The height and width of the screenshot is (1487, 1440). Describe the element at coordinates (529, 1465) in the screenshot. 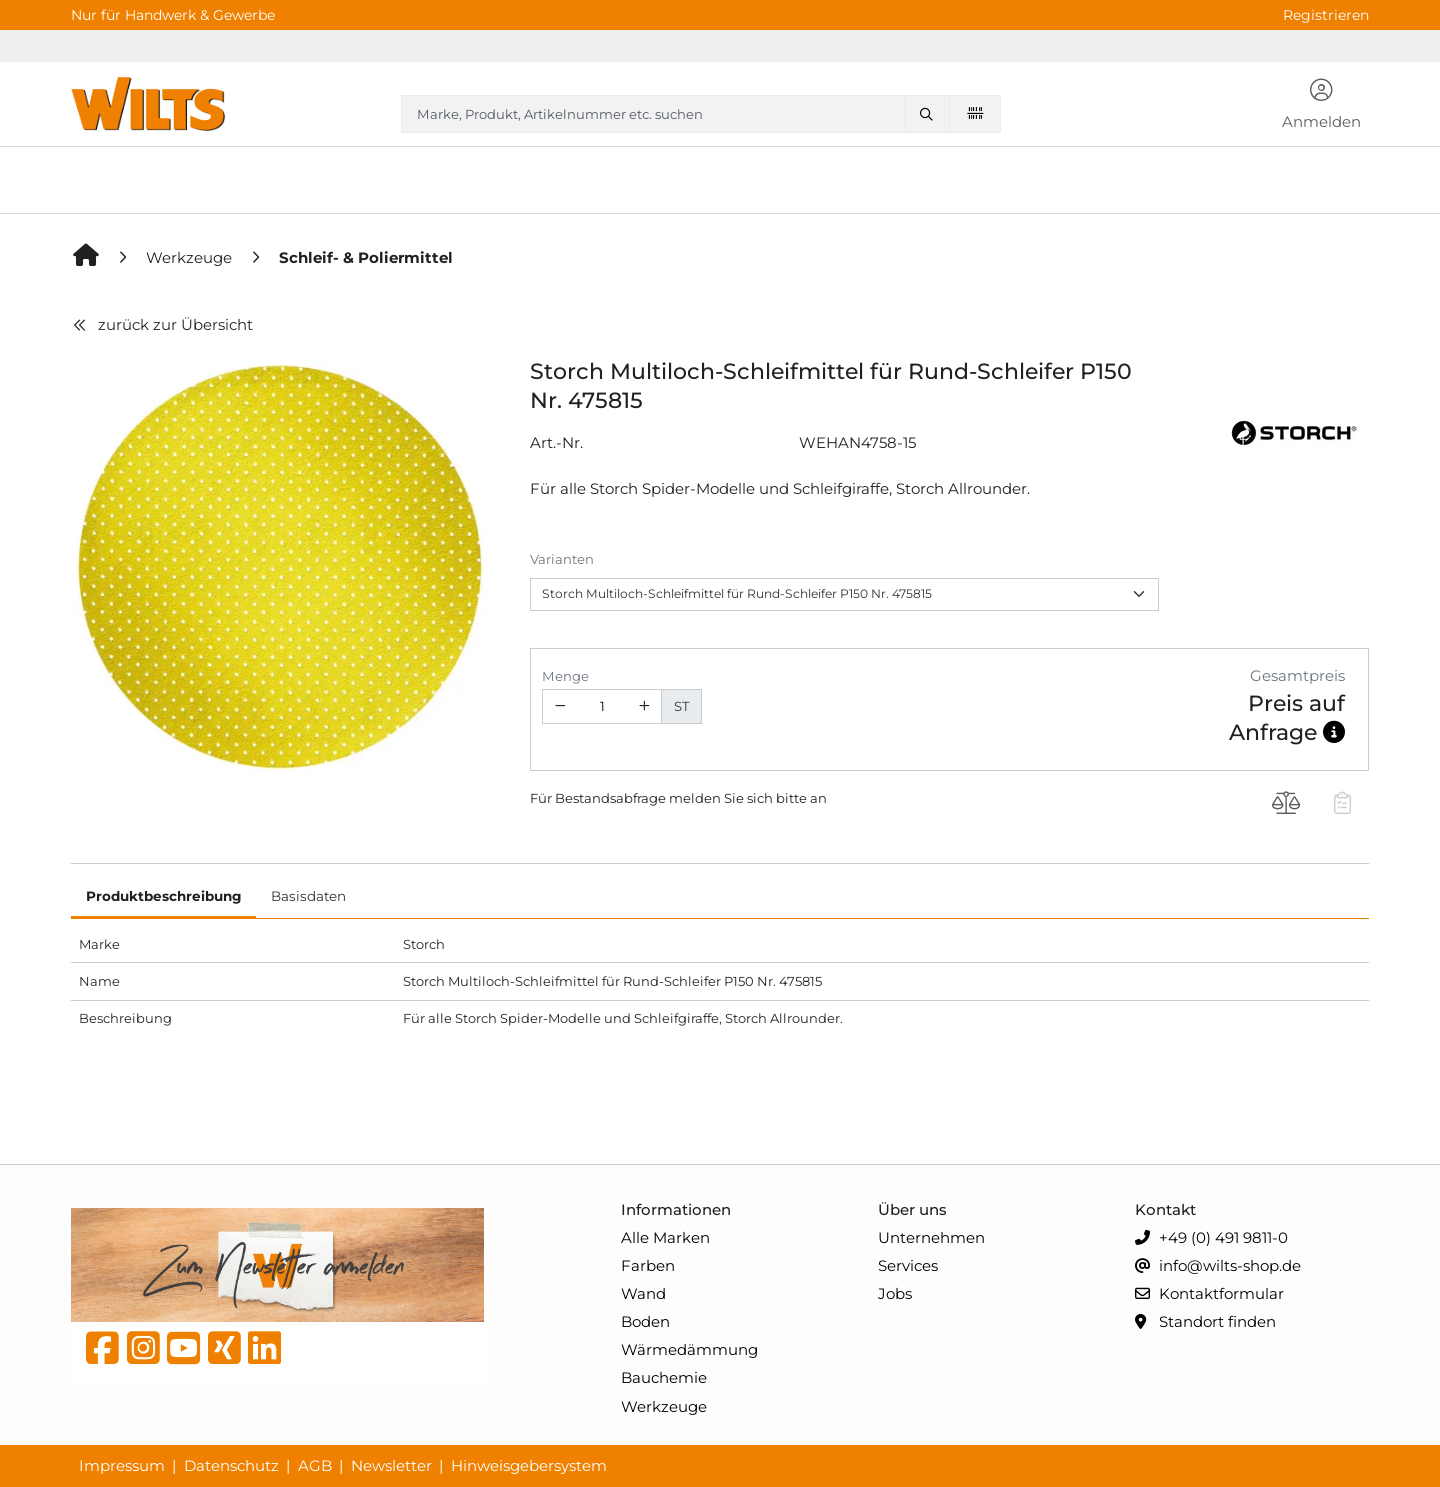

I see `Hinweisgebersystem` at that location.